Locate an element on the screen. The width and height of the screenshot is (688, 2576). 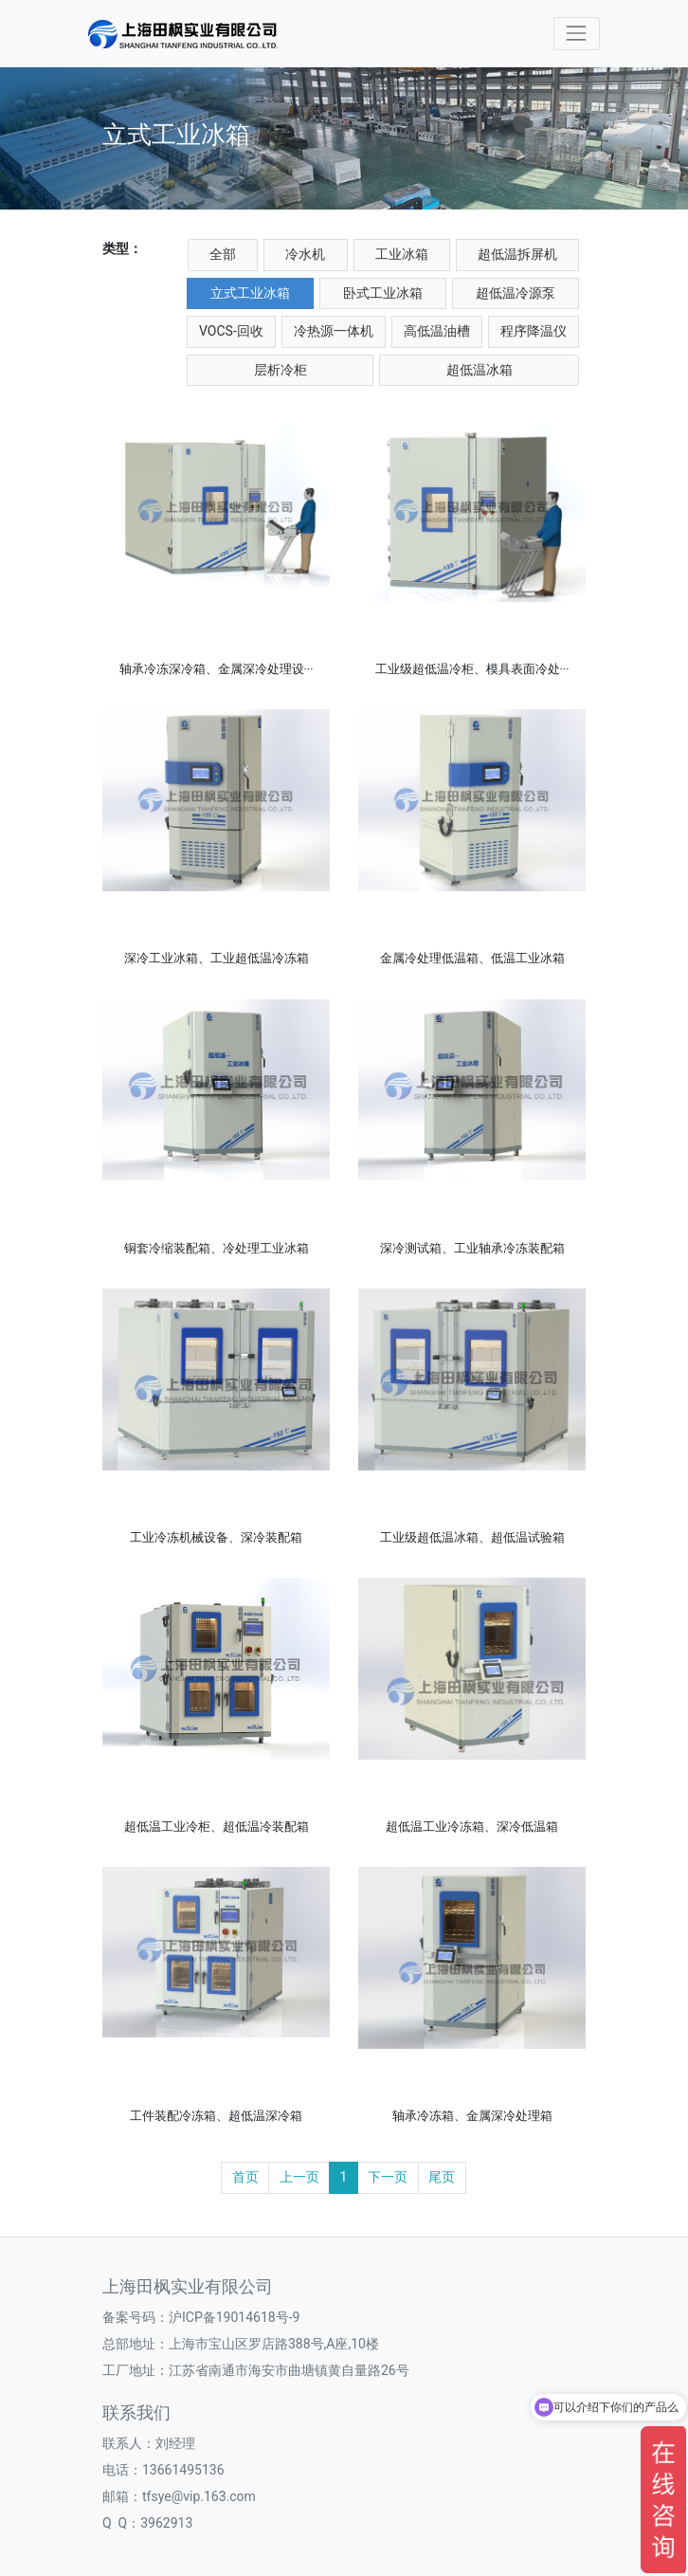
金属冷处理低温箱、低温工业冰箱 is located at coordinates (472, 958).